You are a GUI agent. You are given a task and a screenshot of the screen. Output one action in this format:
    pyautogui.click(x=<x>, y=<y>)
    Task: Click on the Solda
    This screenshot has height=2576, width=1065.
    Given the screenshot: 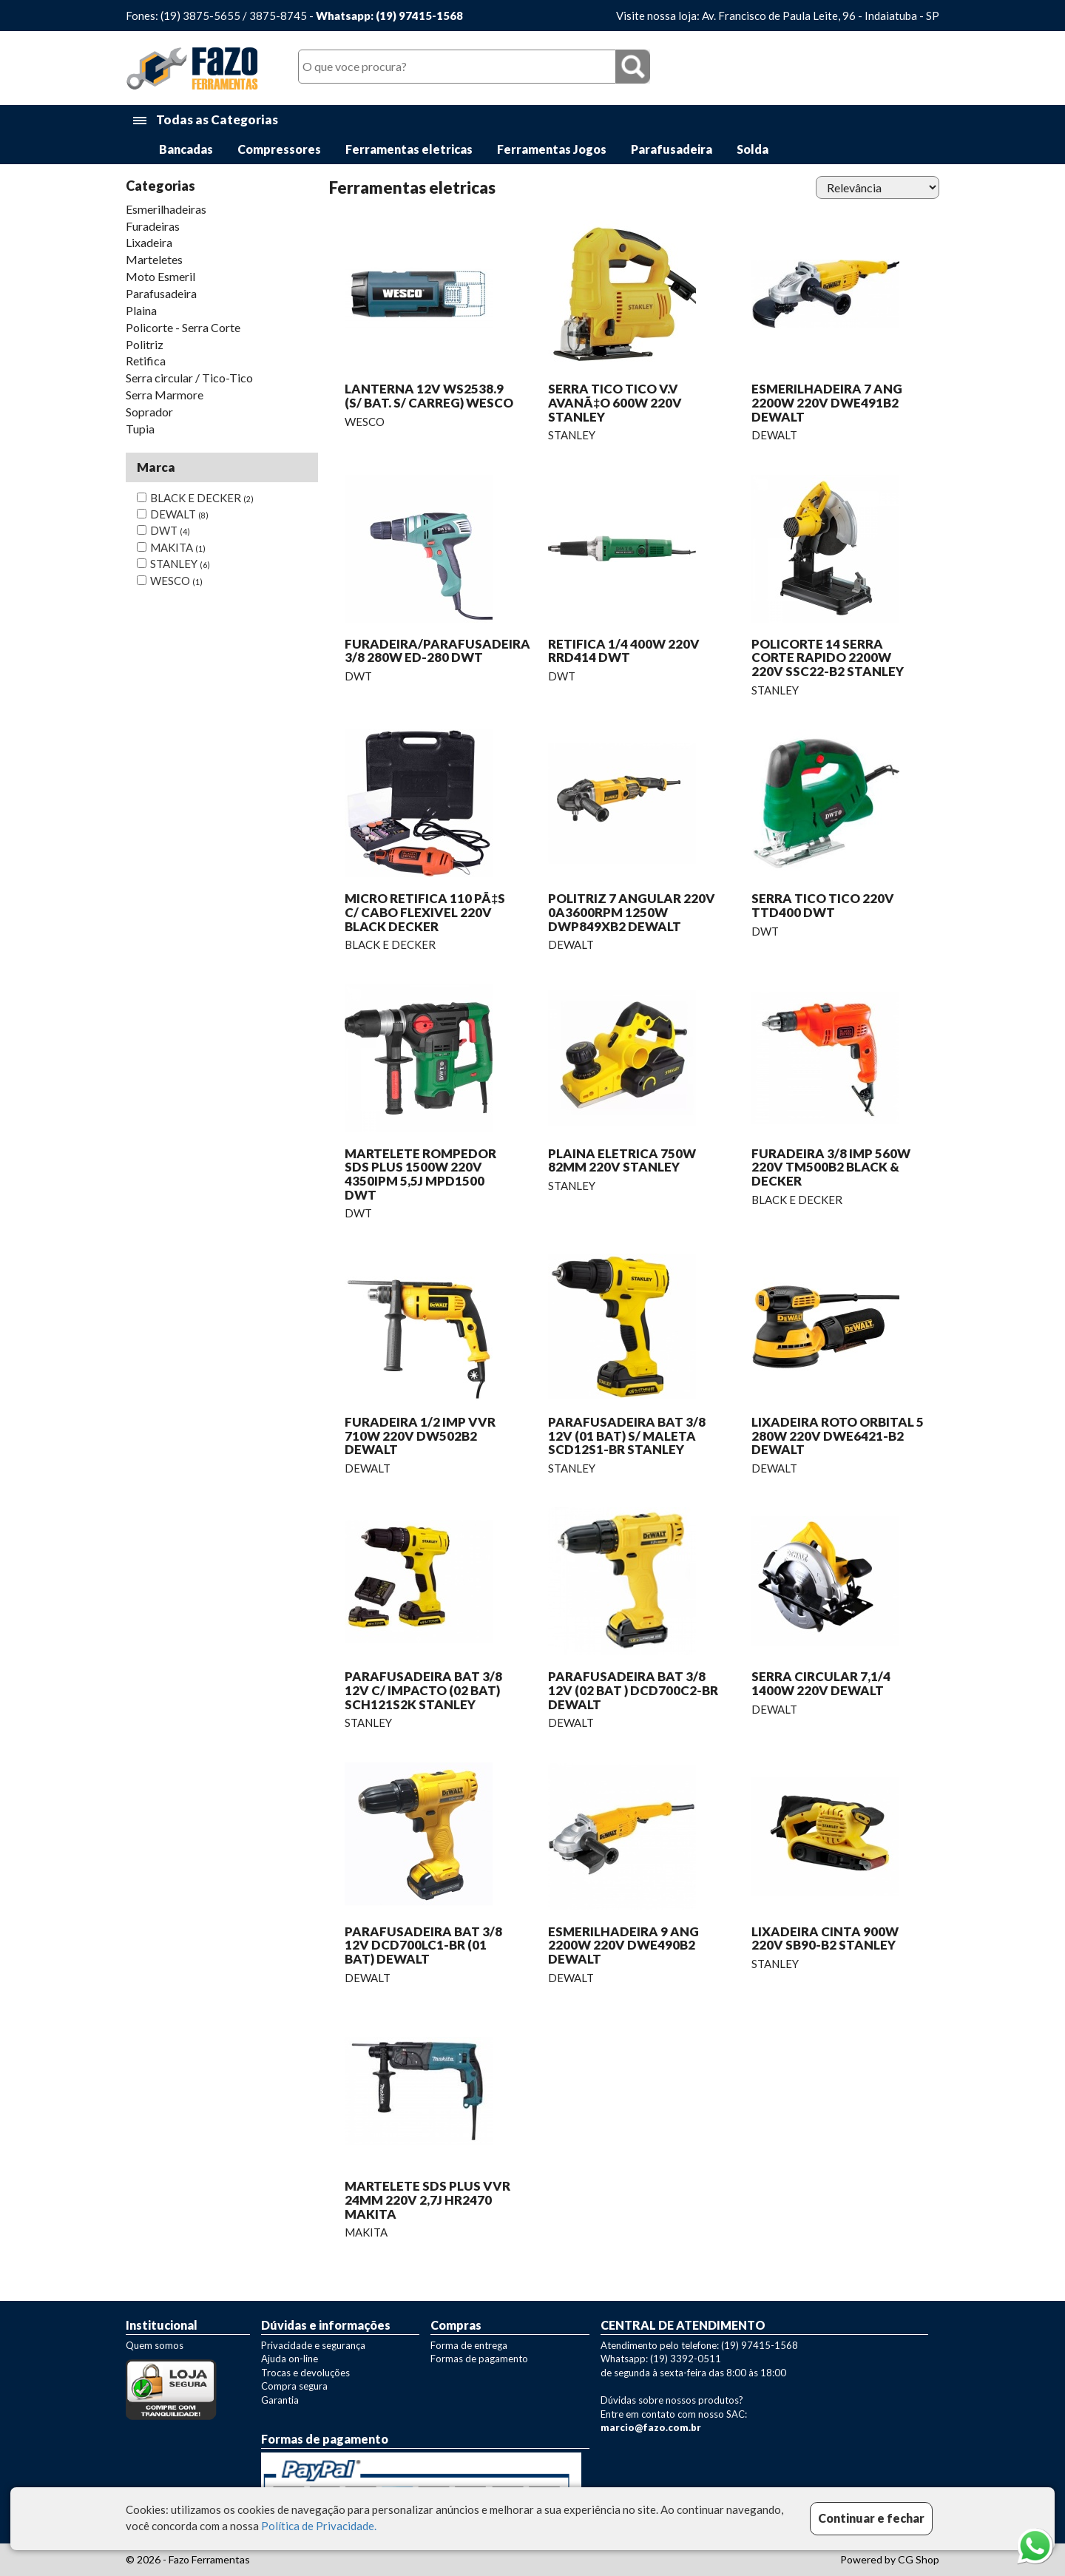 What is the action you would take?
    pyautogui.click(x=752, y=149)
    